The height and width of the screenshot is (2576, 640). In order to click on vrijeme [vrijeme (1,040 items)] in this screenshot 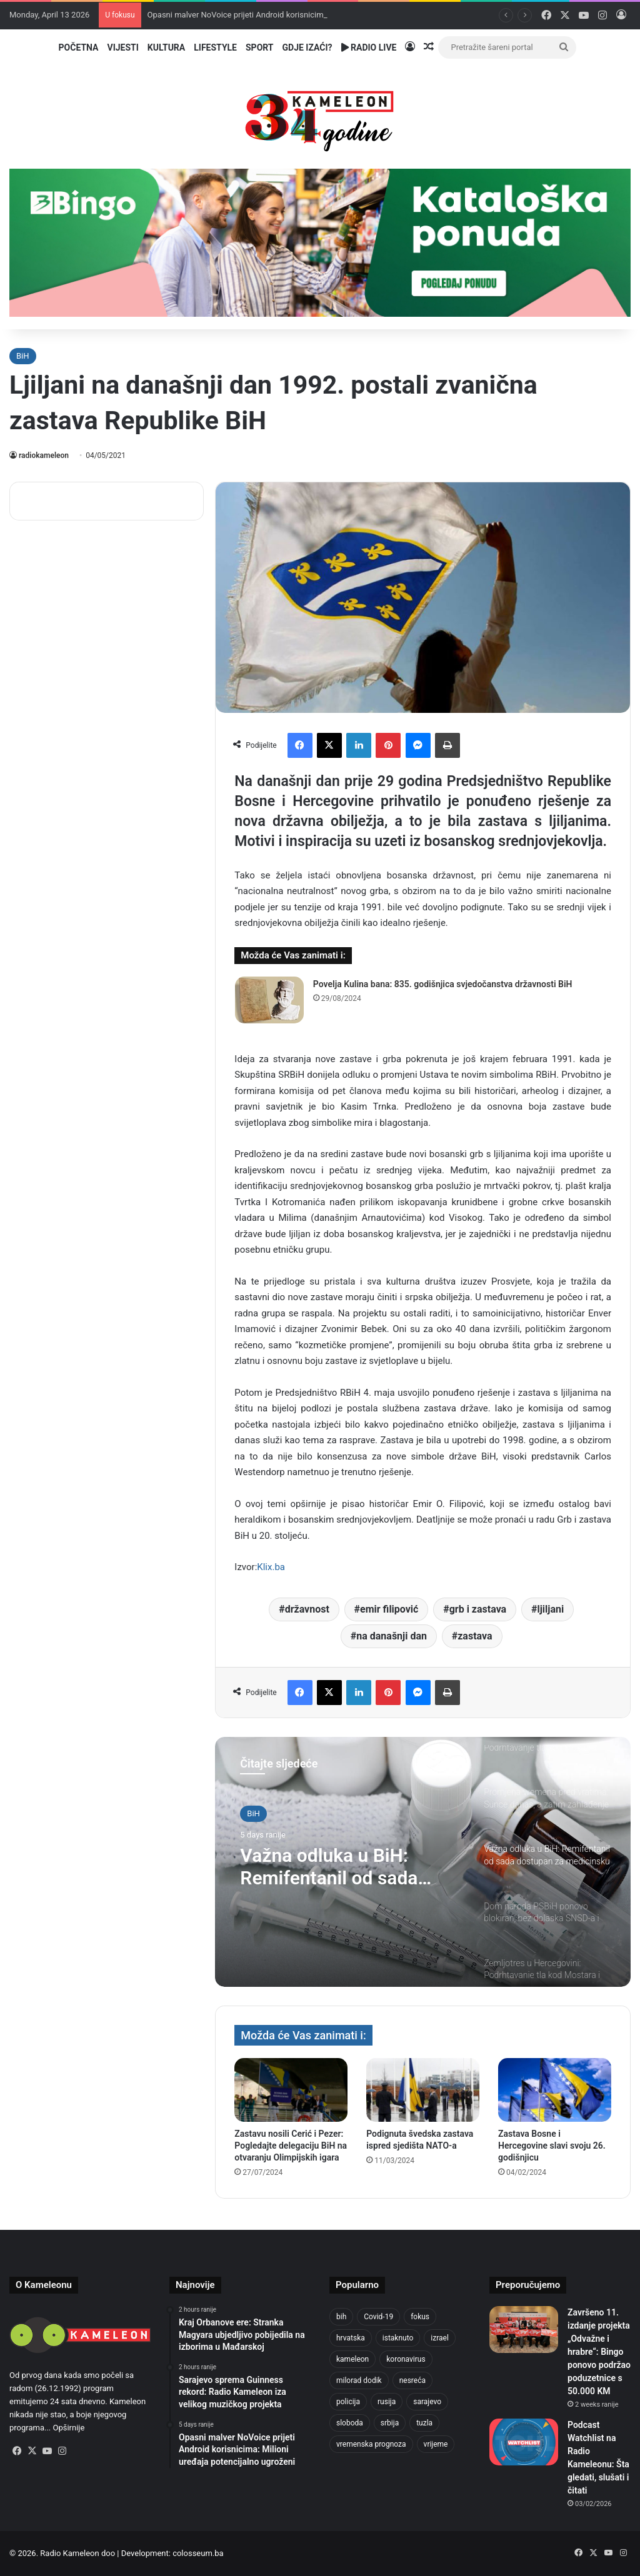, I will do `click(436, 2444)`.